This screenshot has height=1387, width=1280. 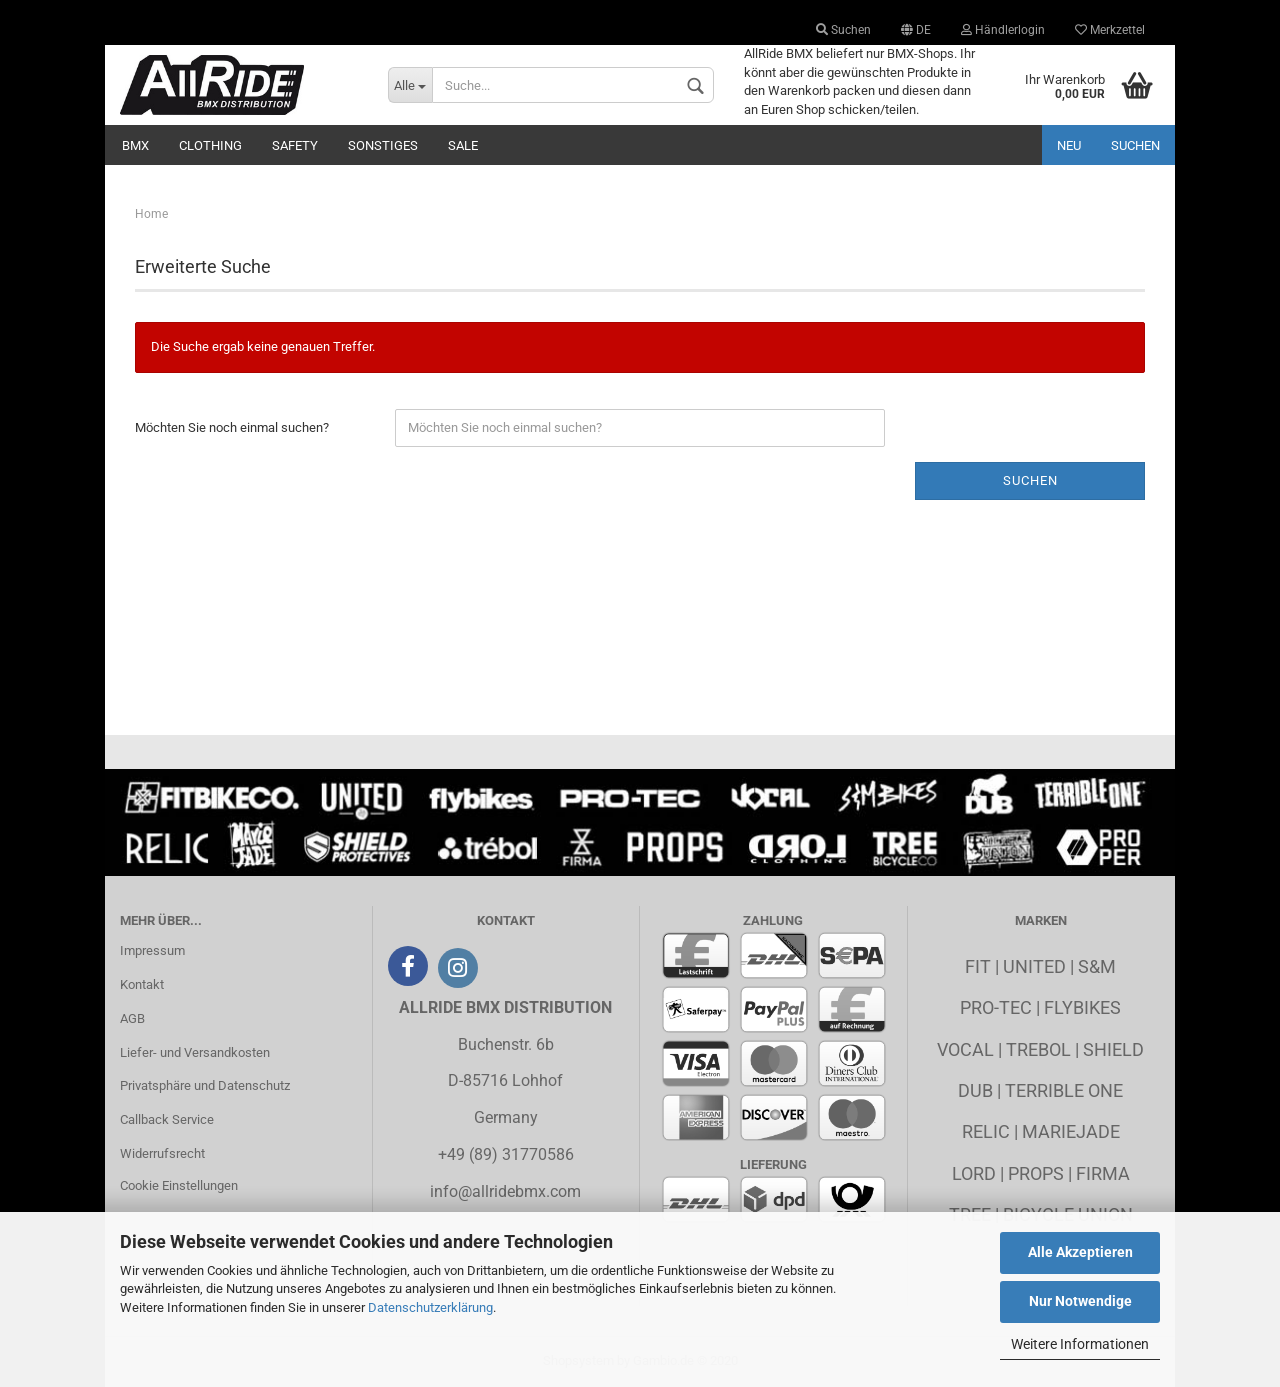 What do you see at coordinates (986, 1131) in the screenshot?
I see `Relic` at bounding box center [986, 1131].